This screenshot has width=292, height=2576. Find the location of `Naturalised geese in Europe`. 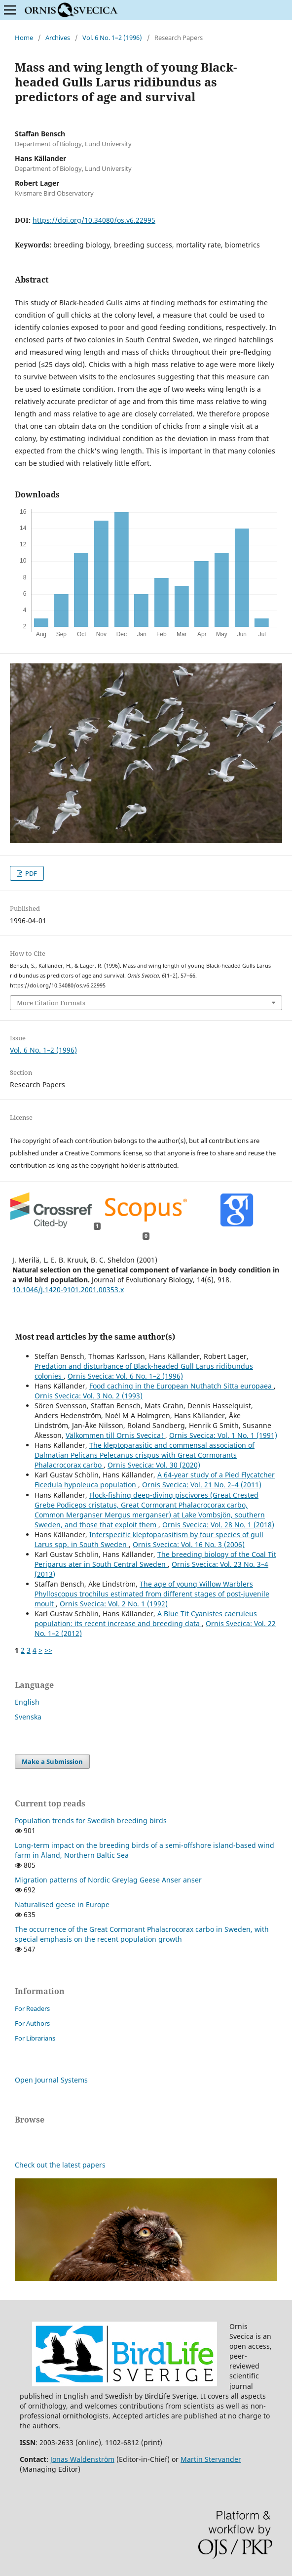

Naturalised geese in Europe is located at coordinates (62, 1904).